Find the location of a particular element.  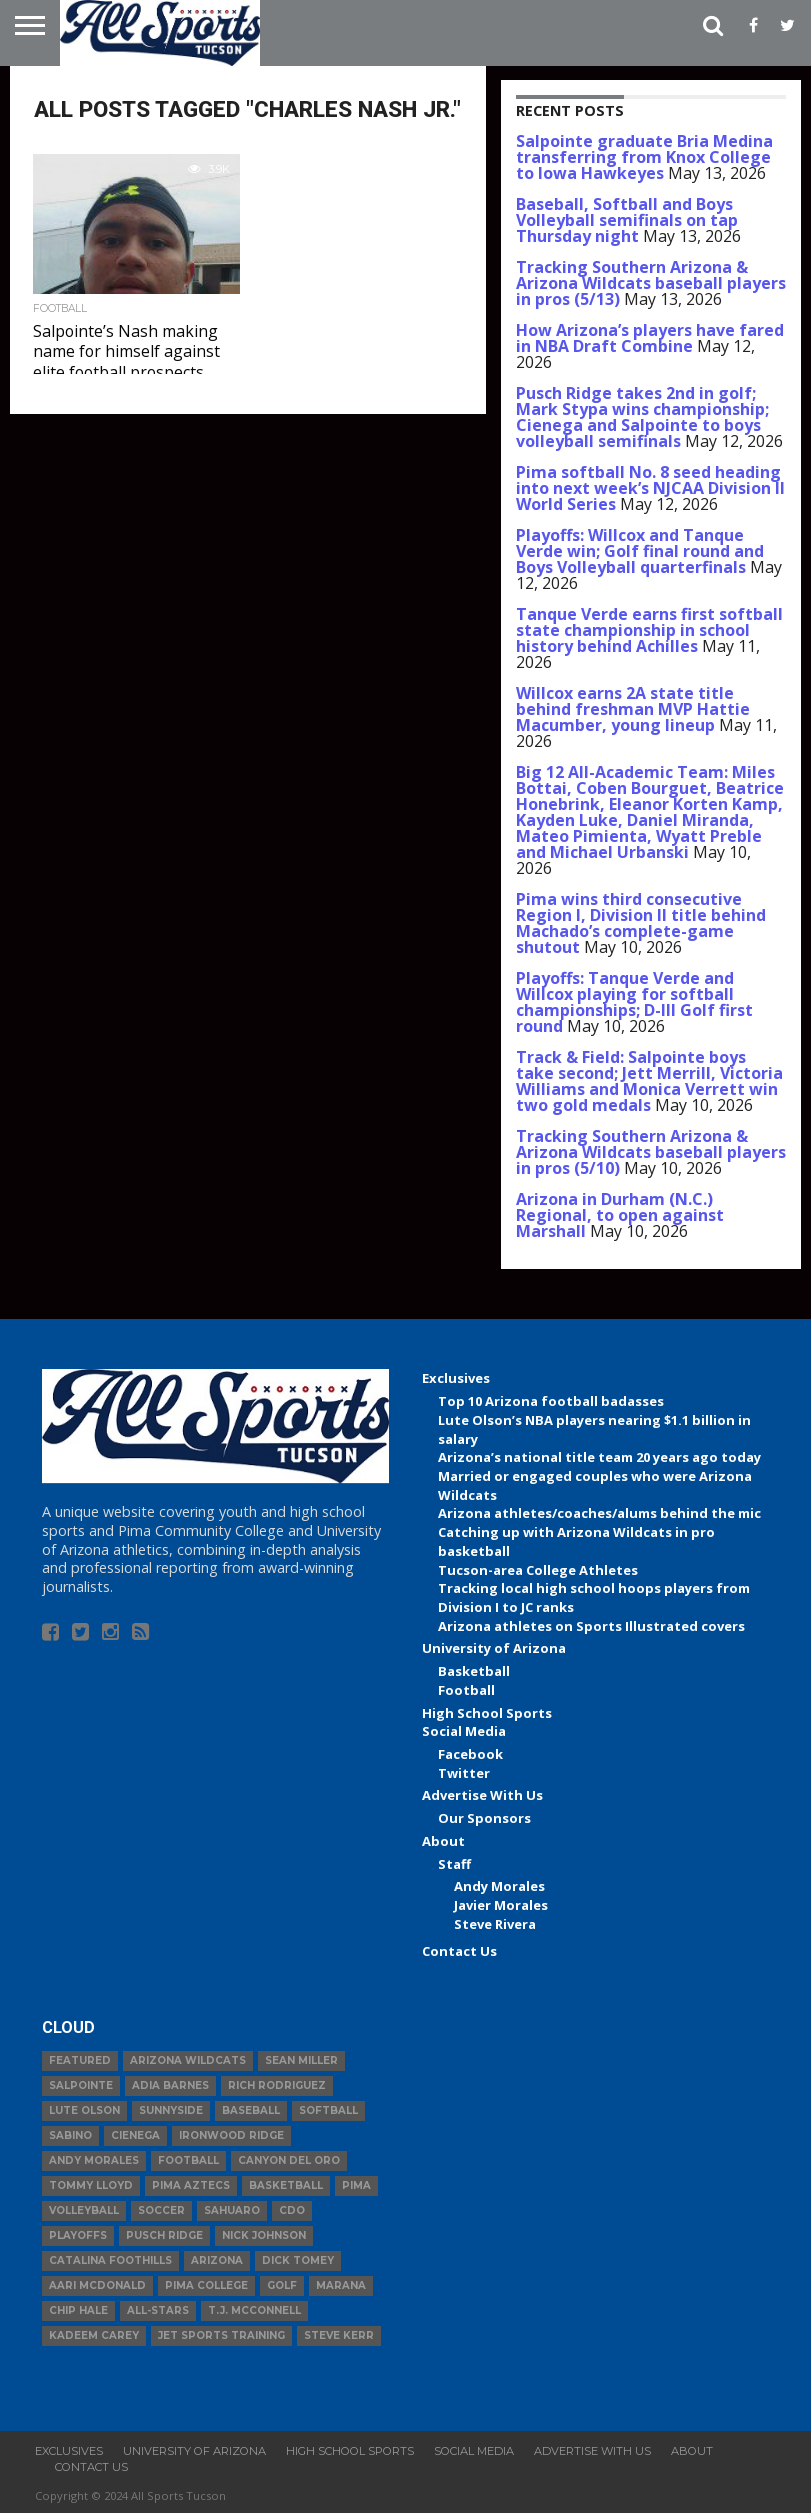

Staff is located at coordinates (454, 1864).